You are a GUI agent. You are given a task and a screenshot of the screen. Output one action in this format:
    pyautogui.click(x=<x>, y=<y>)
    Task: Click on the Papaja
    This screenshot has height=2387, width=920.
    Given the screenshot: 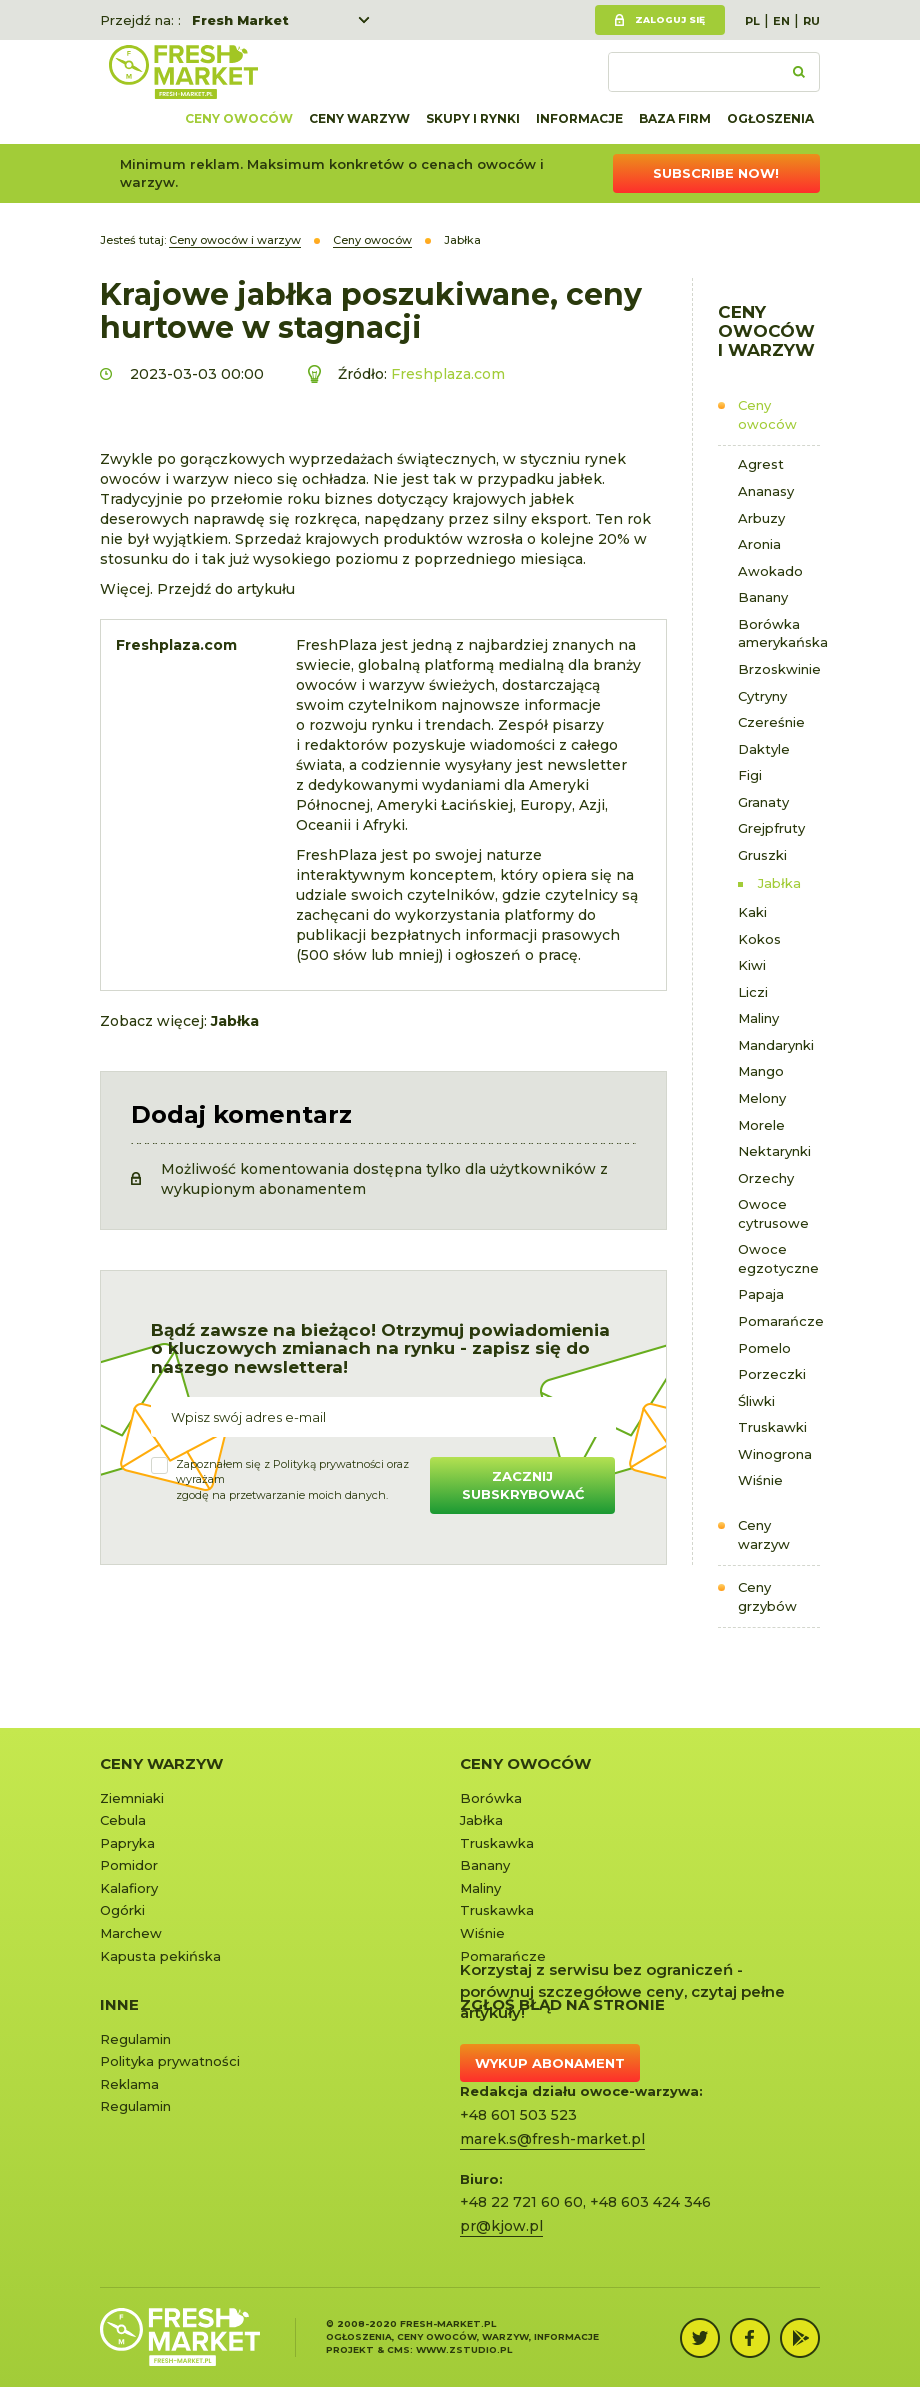 What is the action you would take?
    pyautogui.click(x=761, y=1294)
    